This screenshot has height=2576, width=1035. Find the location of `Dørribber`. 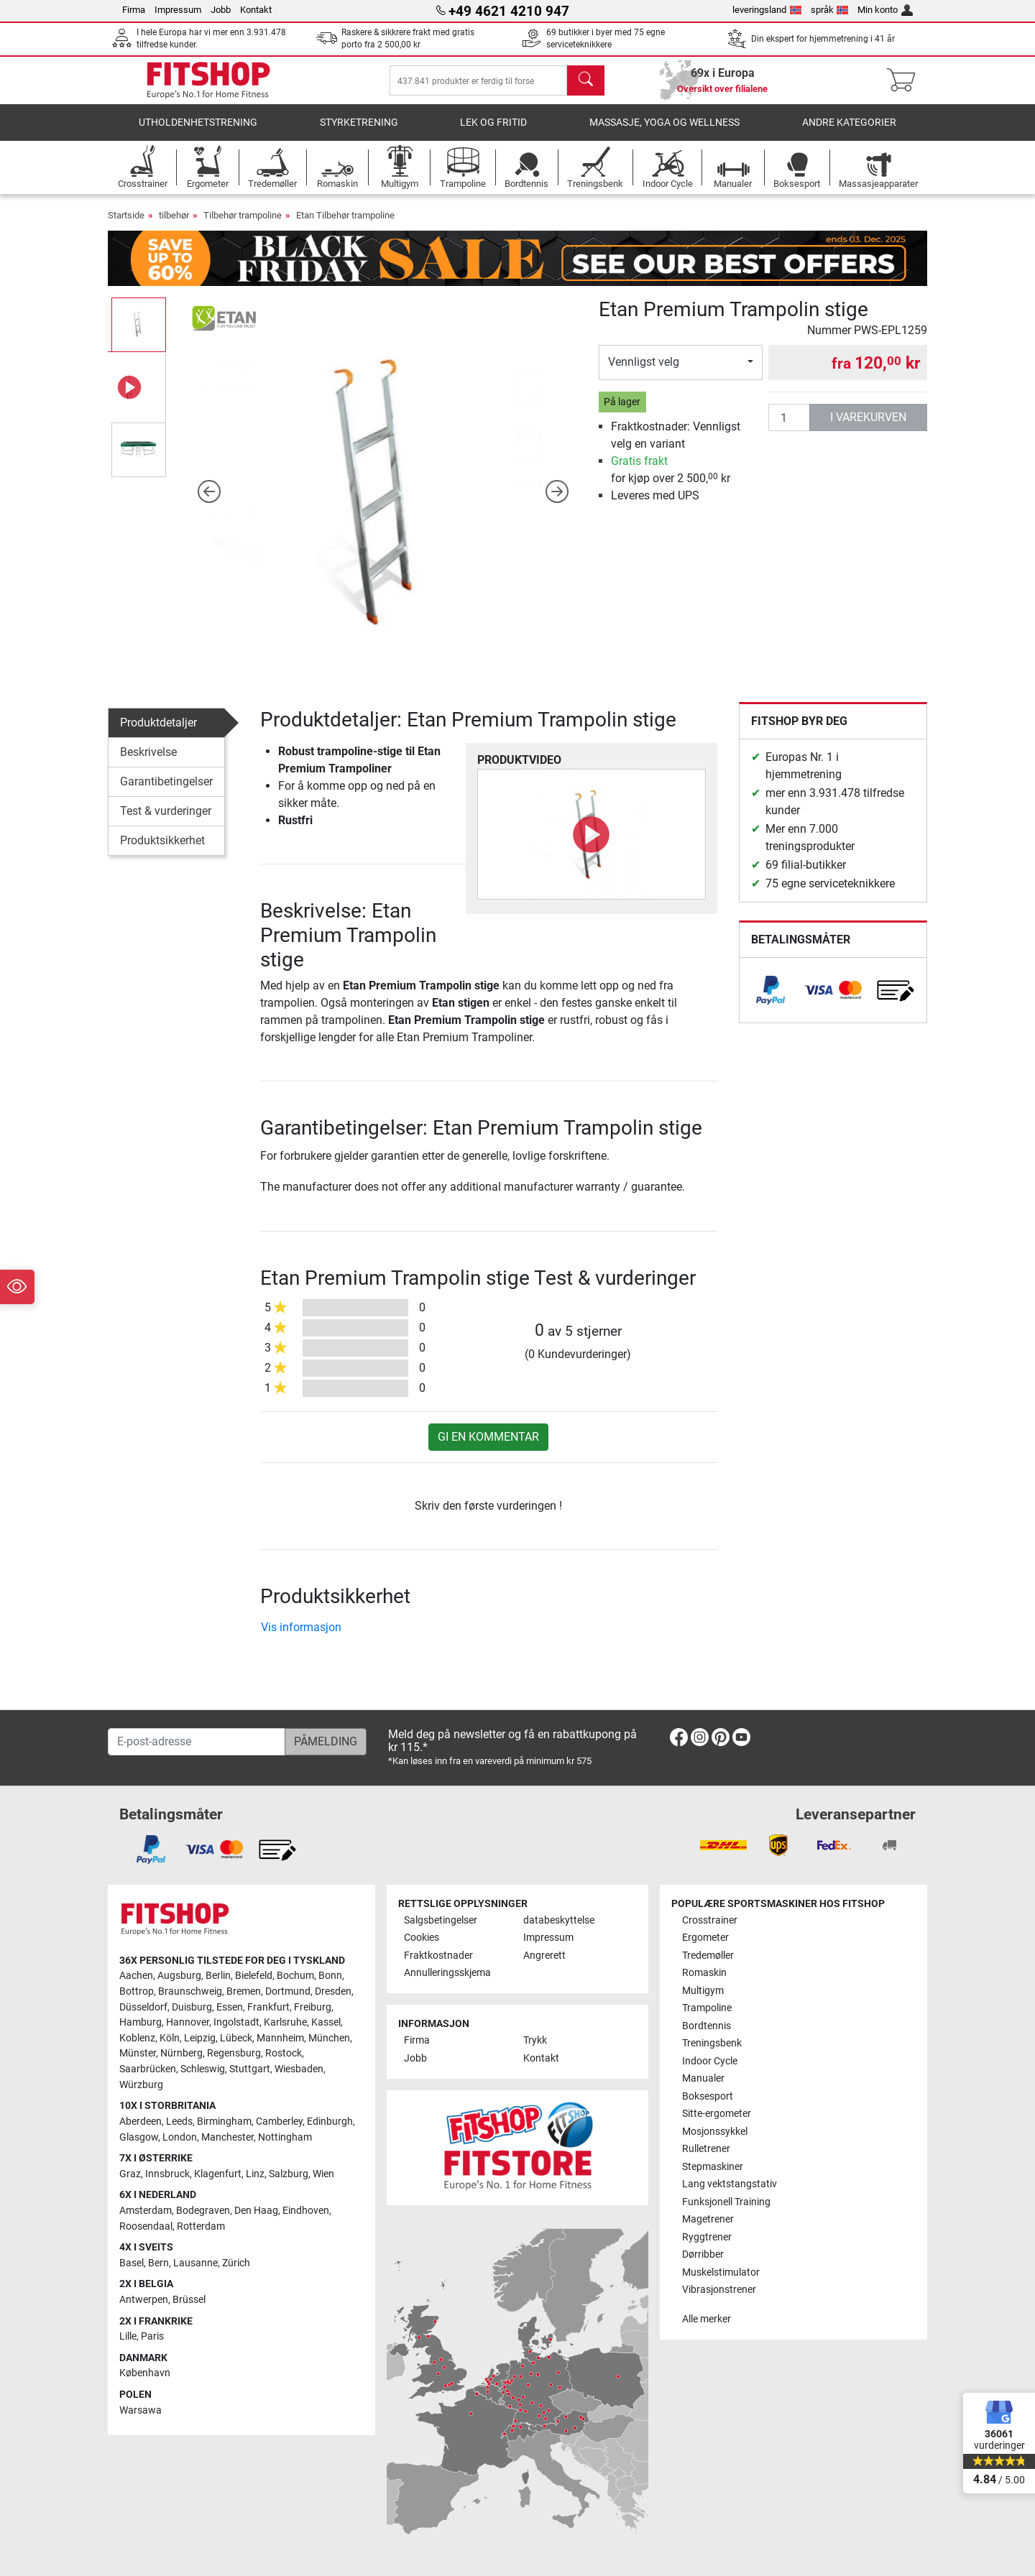

Dørribber is located at coordinates (703, 2254).